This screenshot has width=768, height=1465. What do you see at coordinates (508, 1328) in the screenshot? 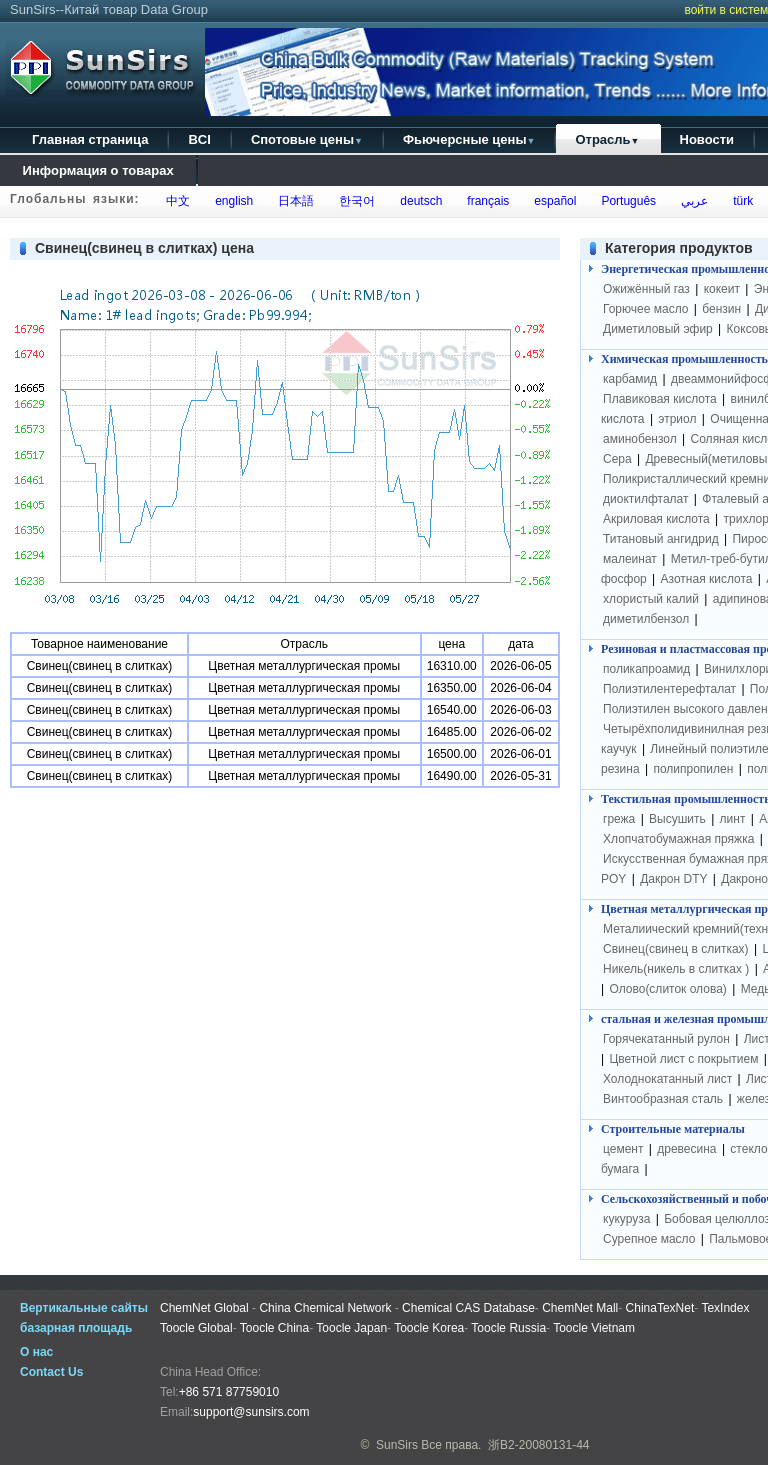
I see `Toocle Russia` at bounding box center [508, 1328].